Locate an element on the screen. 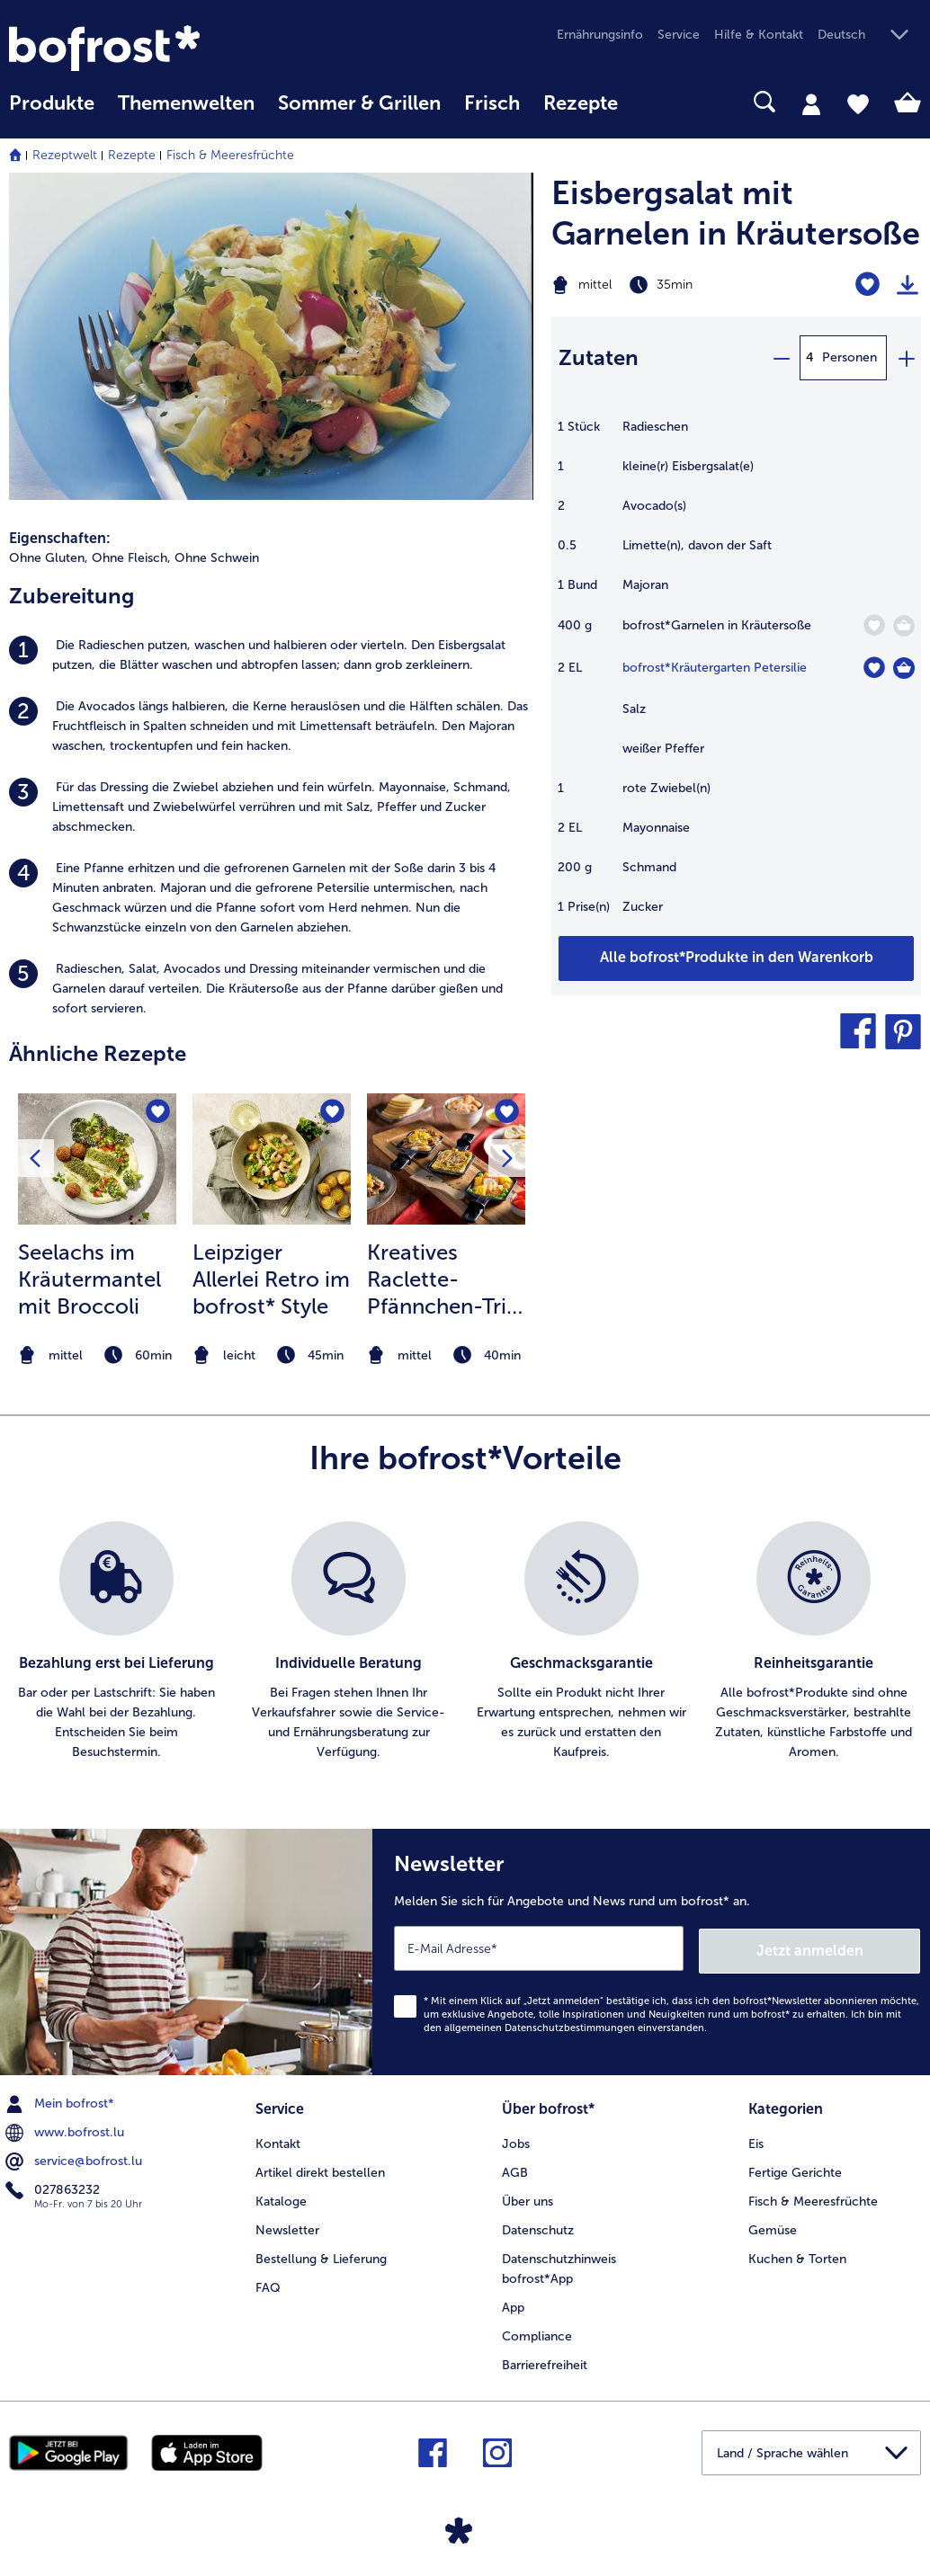  Ohne Gluten, [listitem] is located at coordinates (48, 558).